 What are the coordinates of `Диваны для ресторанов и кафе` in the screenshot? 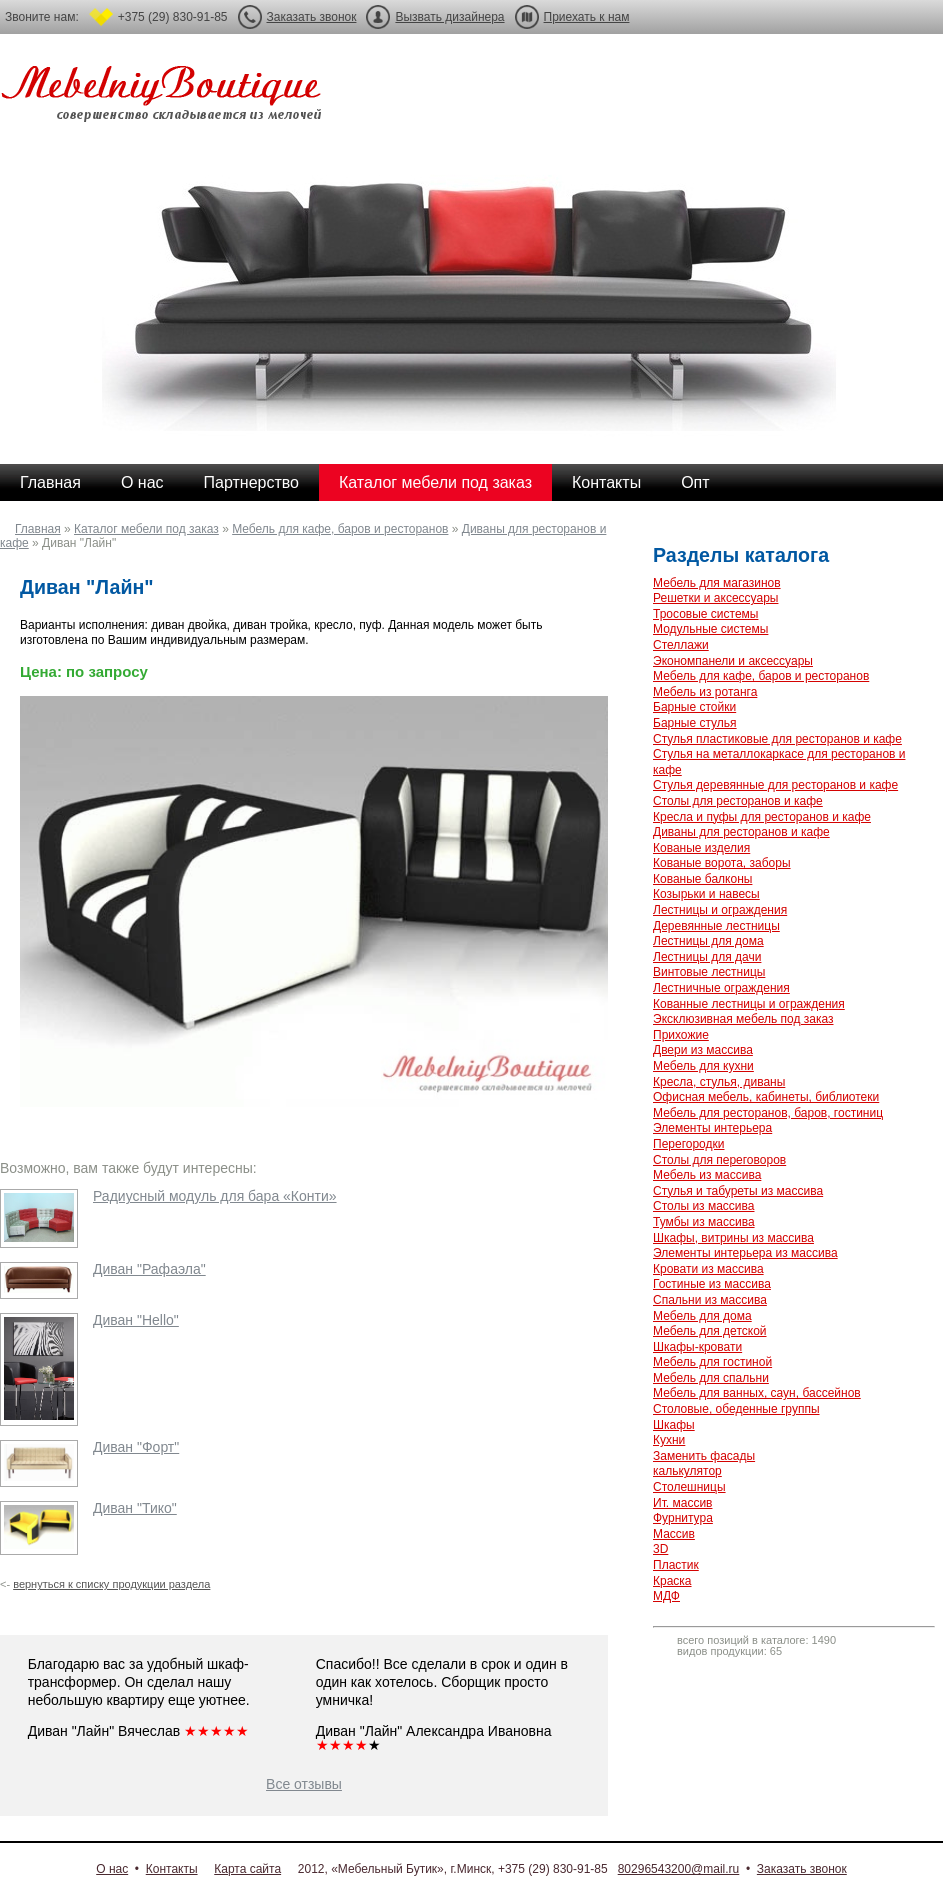 It's located at (741, 832).